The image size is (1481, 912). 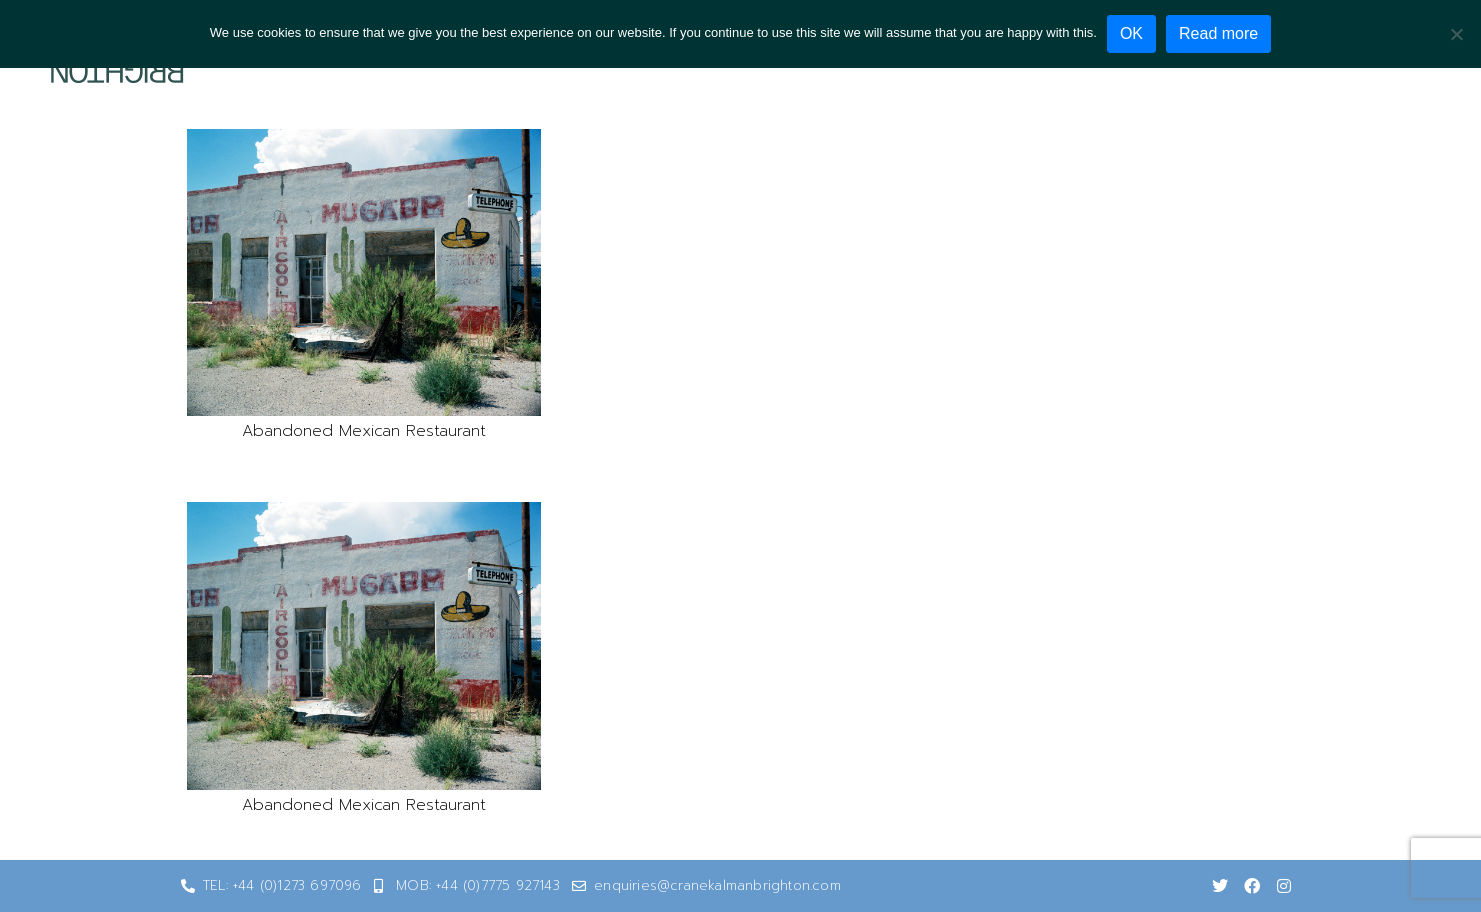 What do you see at coordinates (1218, 33) in the screenshot?
I see `Read more` at bounding box center [1218, 33].